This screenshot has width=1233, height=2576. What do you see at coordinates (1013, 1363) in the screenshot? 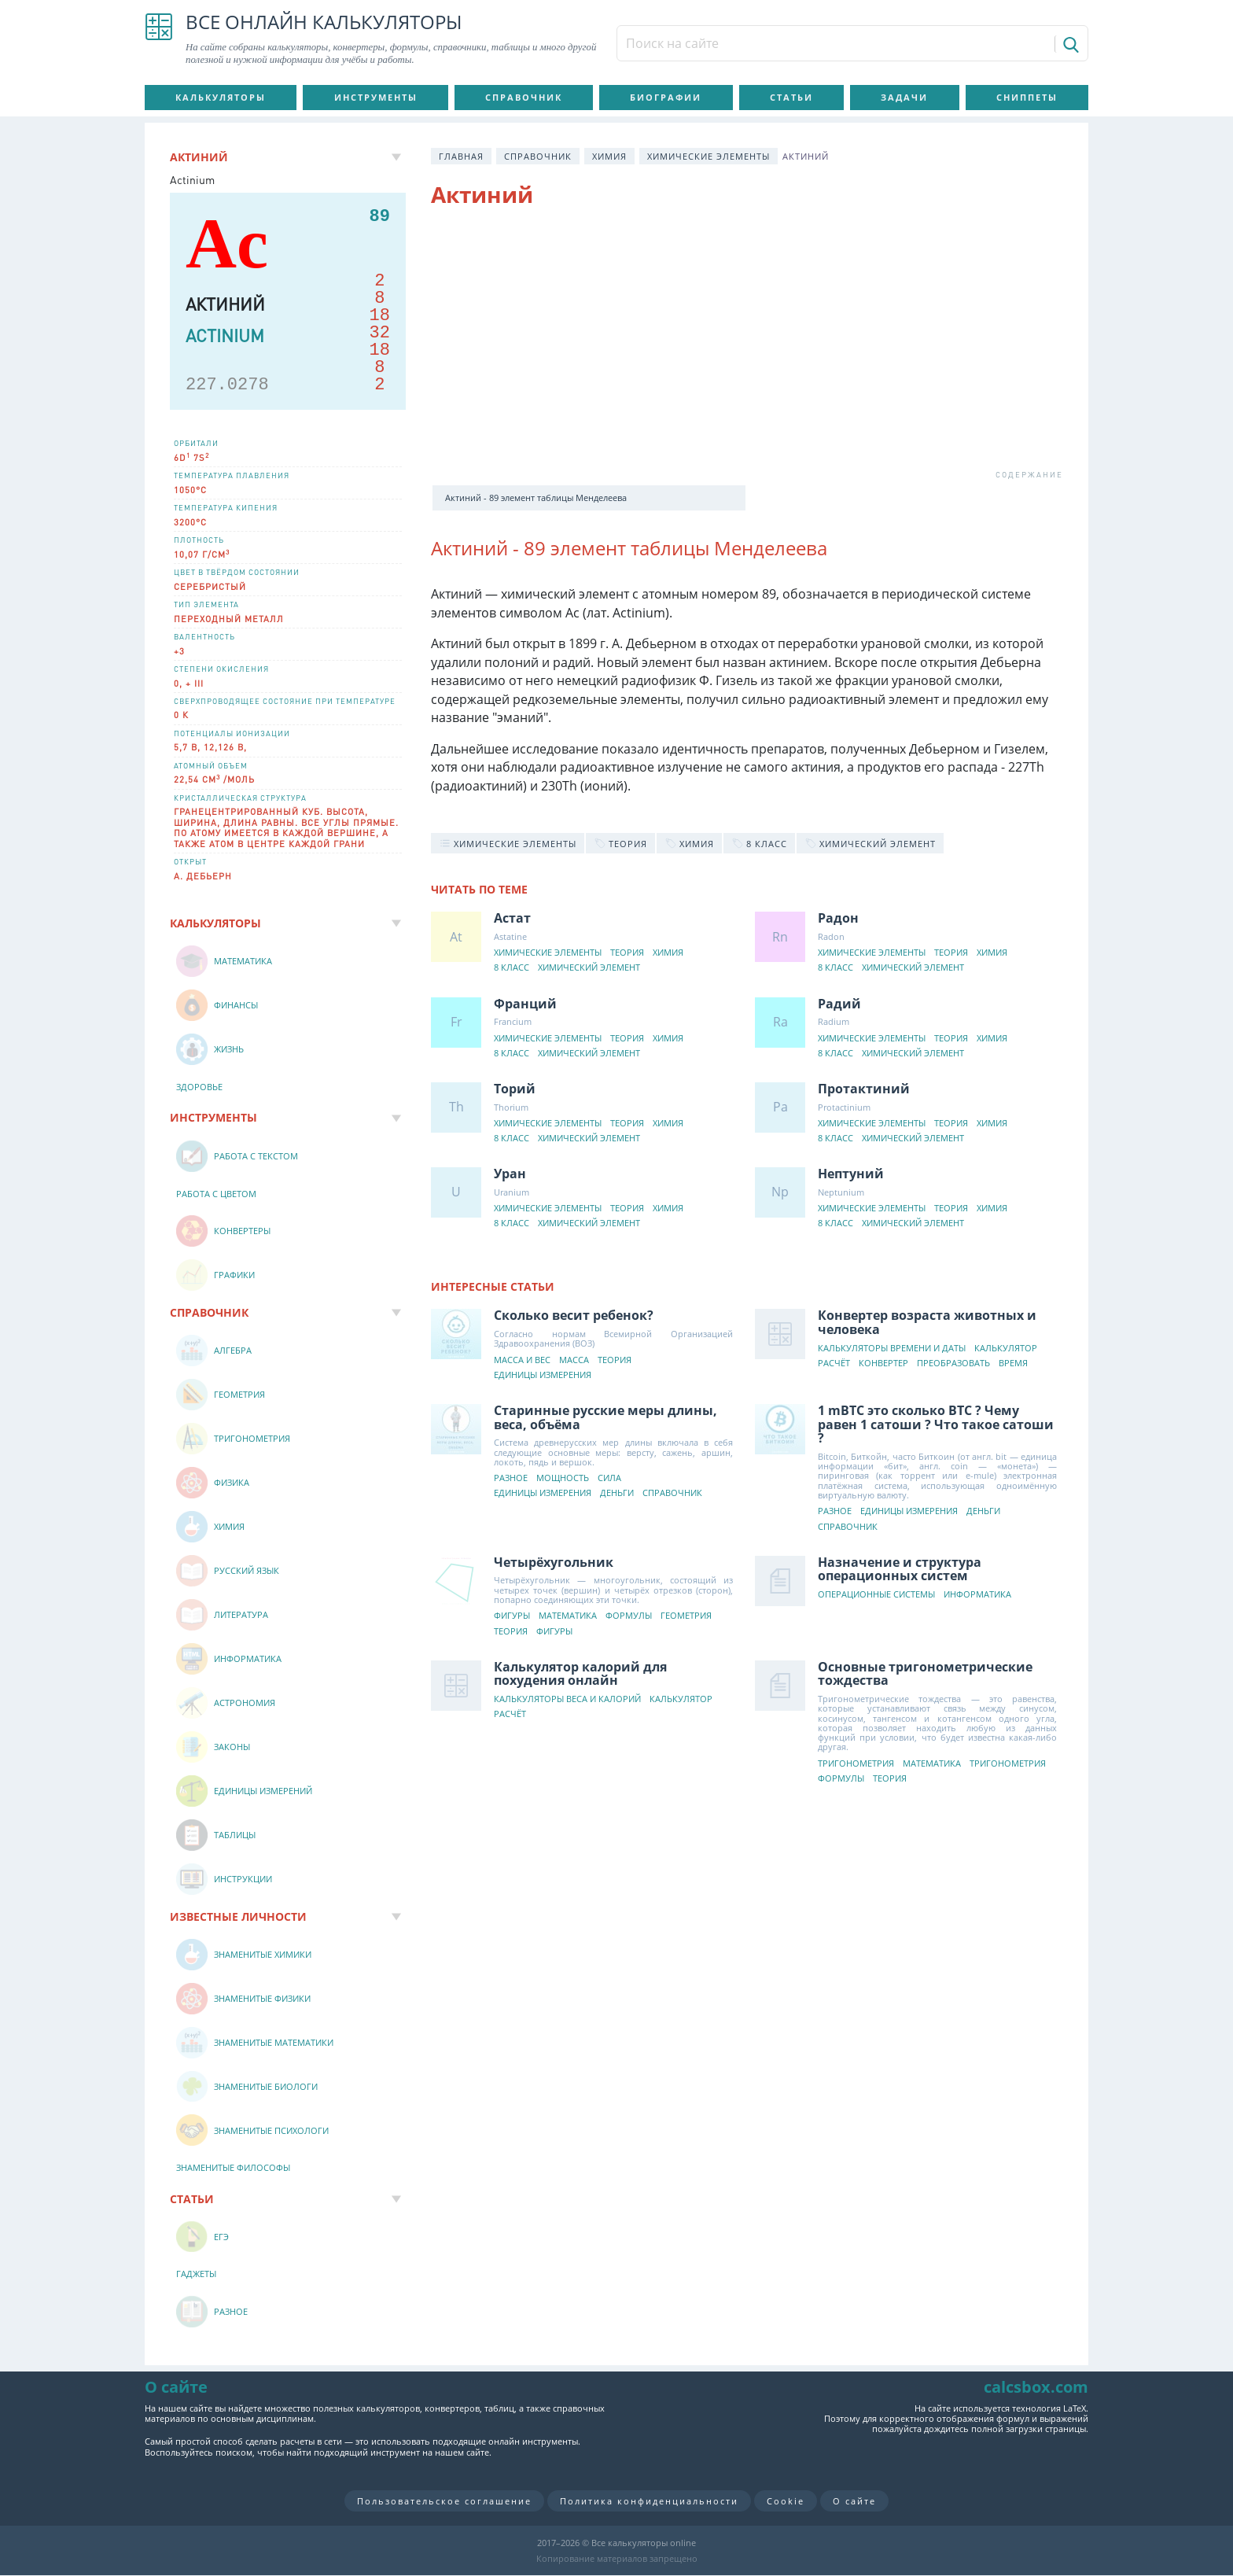
I see `Время` at bounding box center [1013, 1363].